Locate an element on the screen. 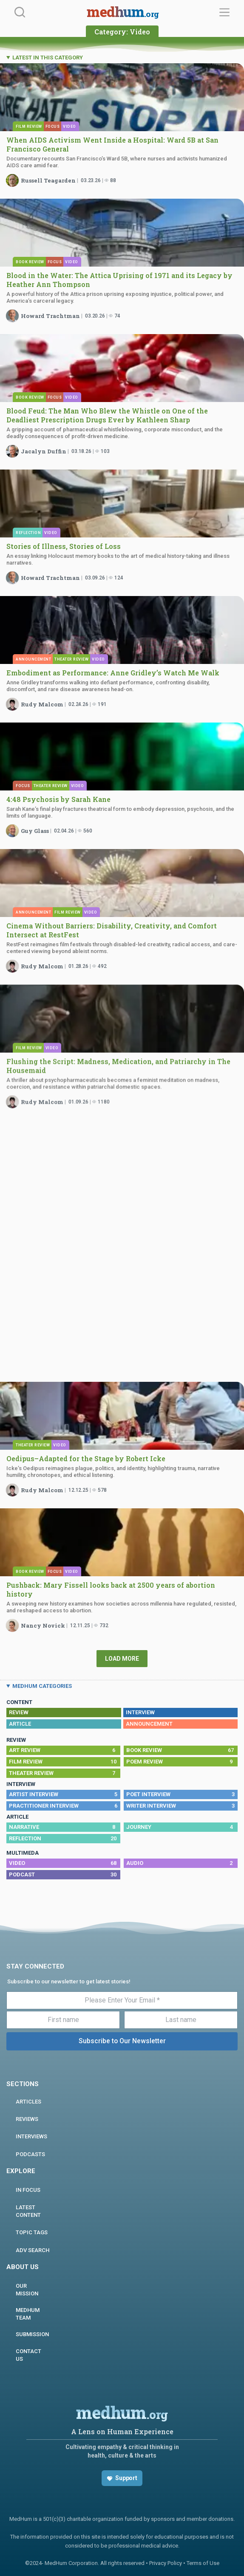 Image resolution: width=244 pixels, height=2576 pixels. Nancy Novick is located at coordinates (43, 1625).